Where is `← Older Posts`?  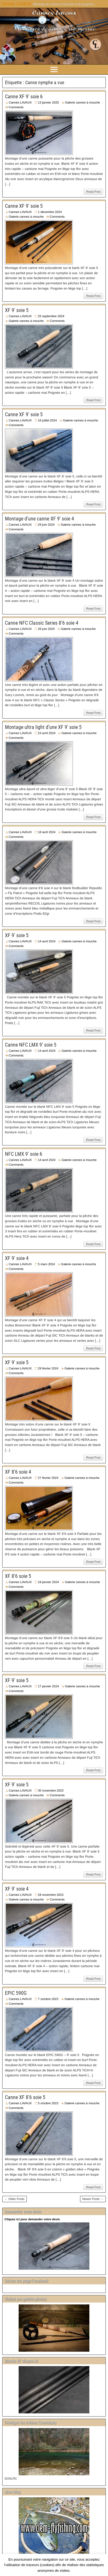
← Older Posts is located at coordinates (14, 2199).